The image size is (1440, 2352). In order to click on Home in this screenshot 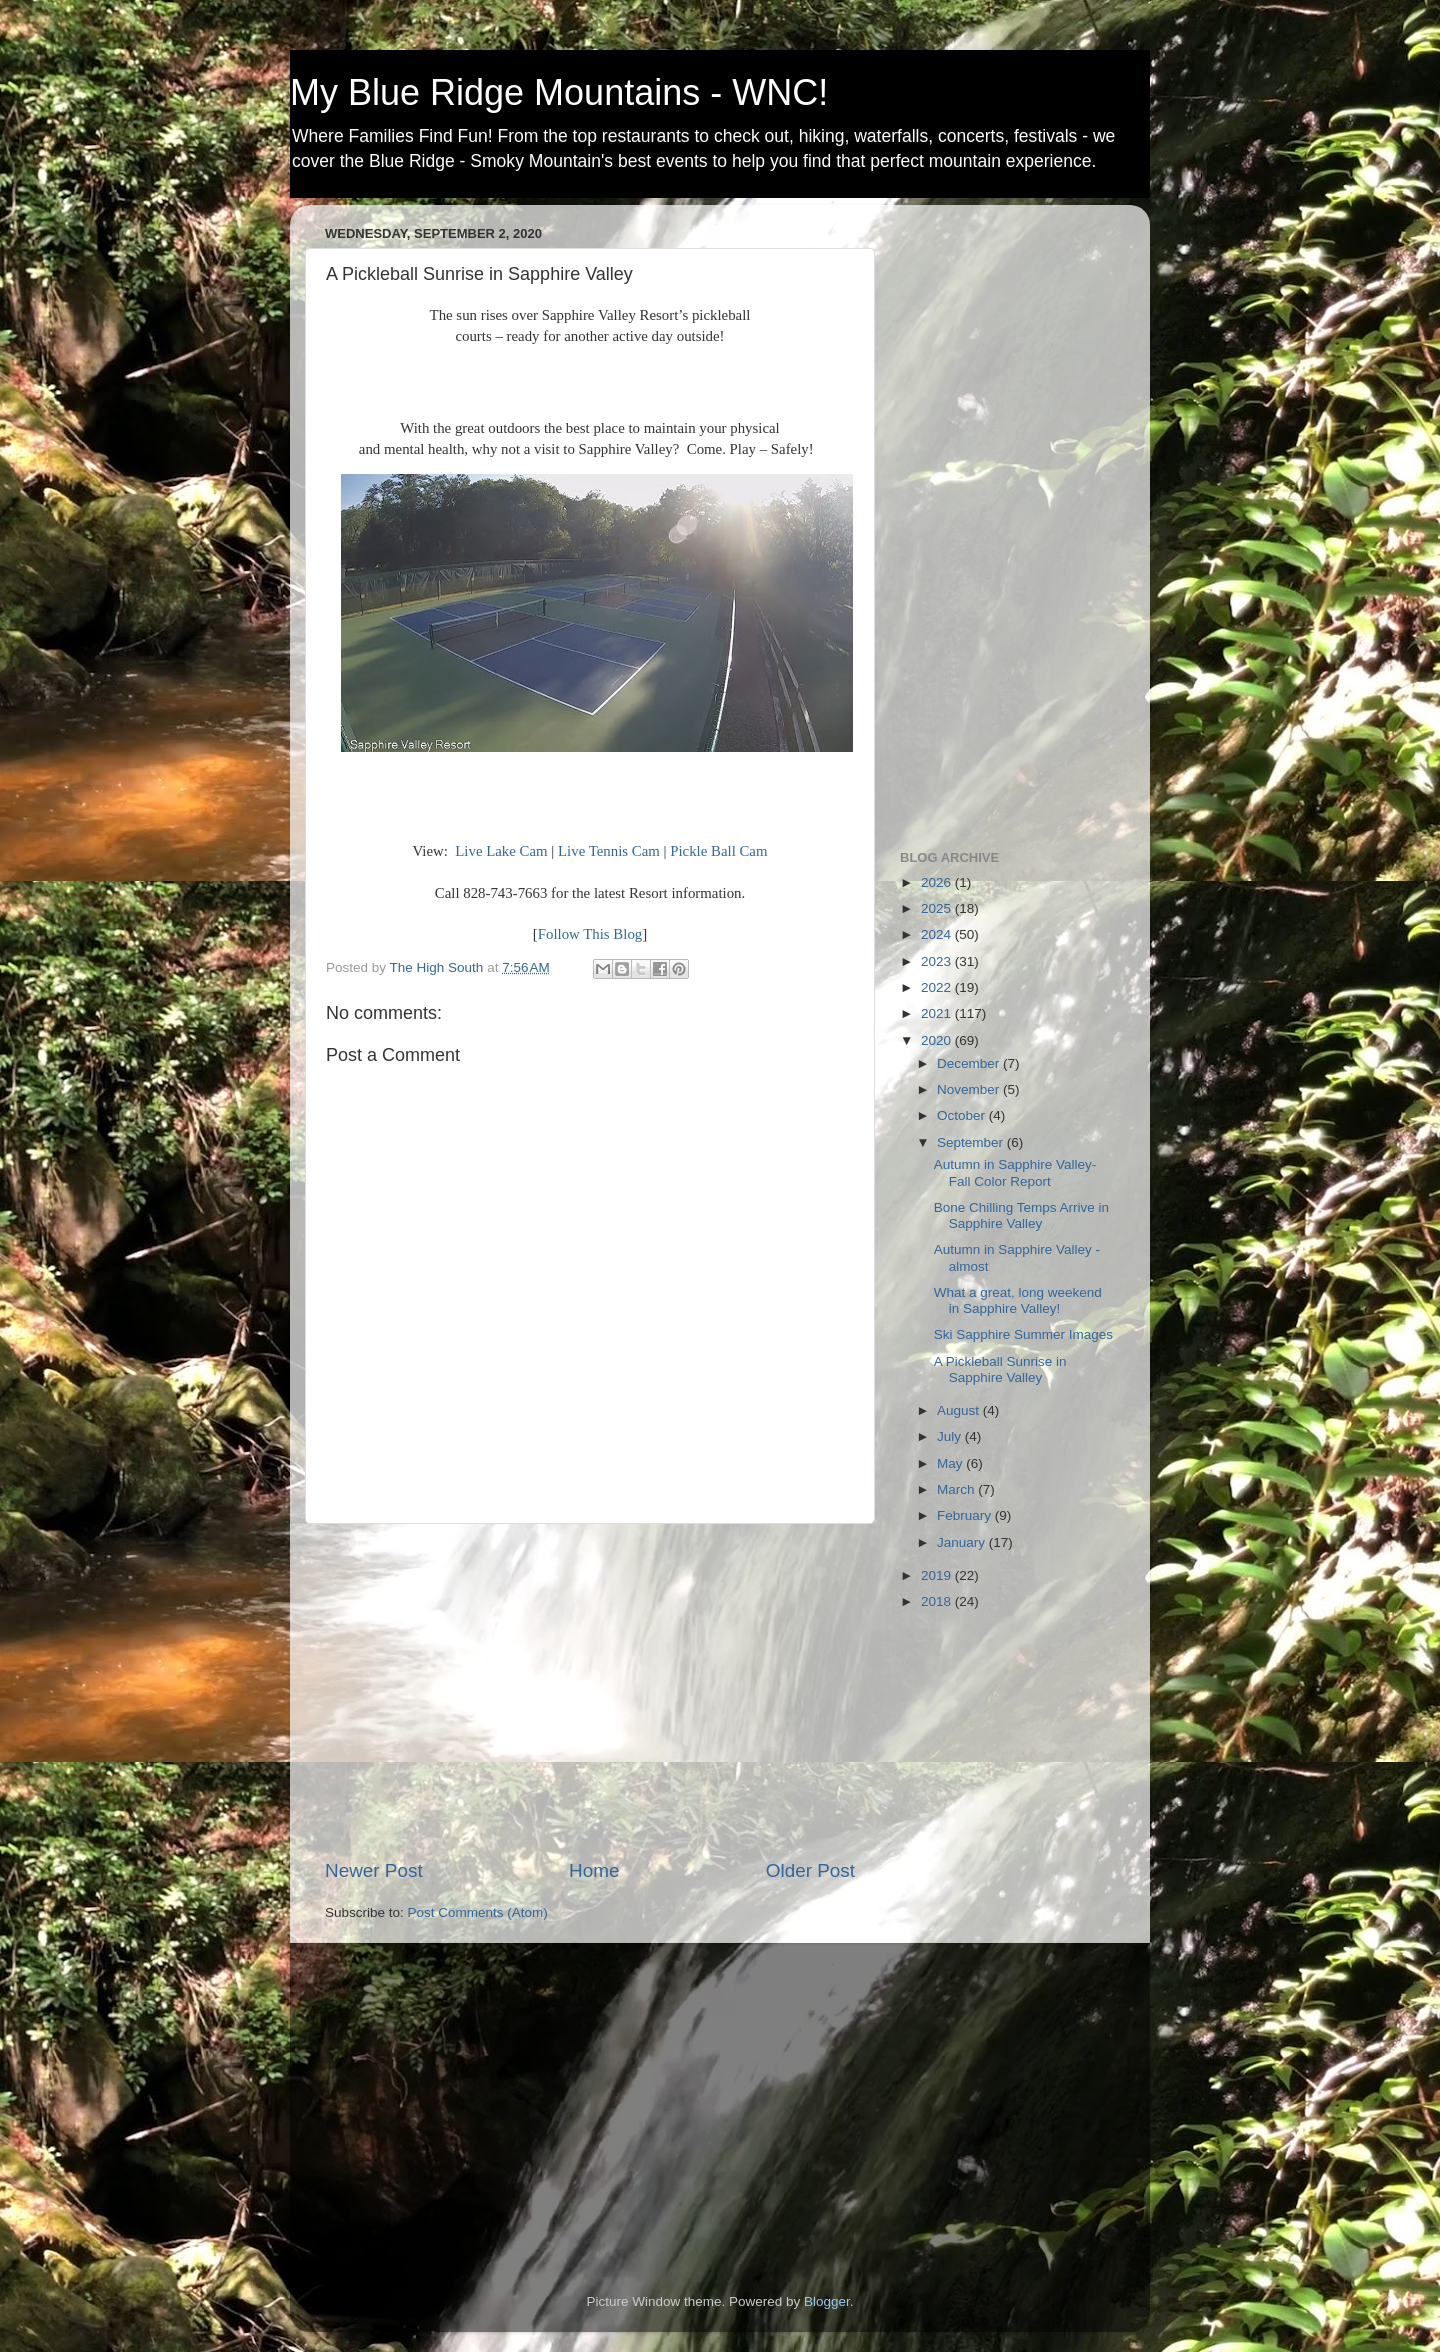, I will do `click(594, 1870)`.